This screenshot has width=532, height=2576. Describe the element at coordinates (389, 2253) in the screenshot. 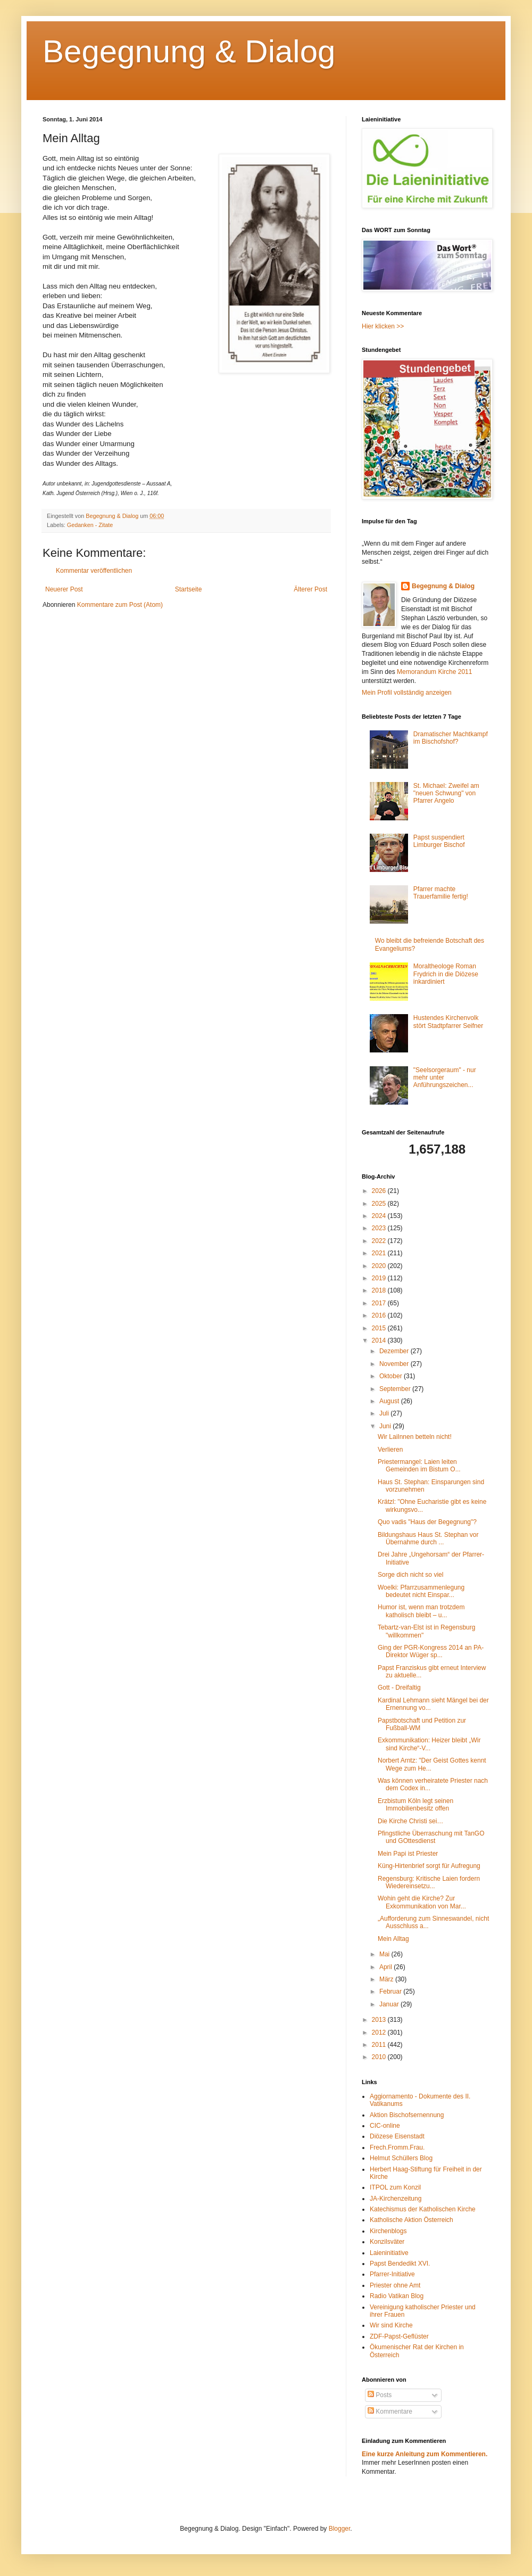

I see `Laieninitiative` at that location.